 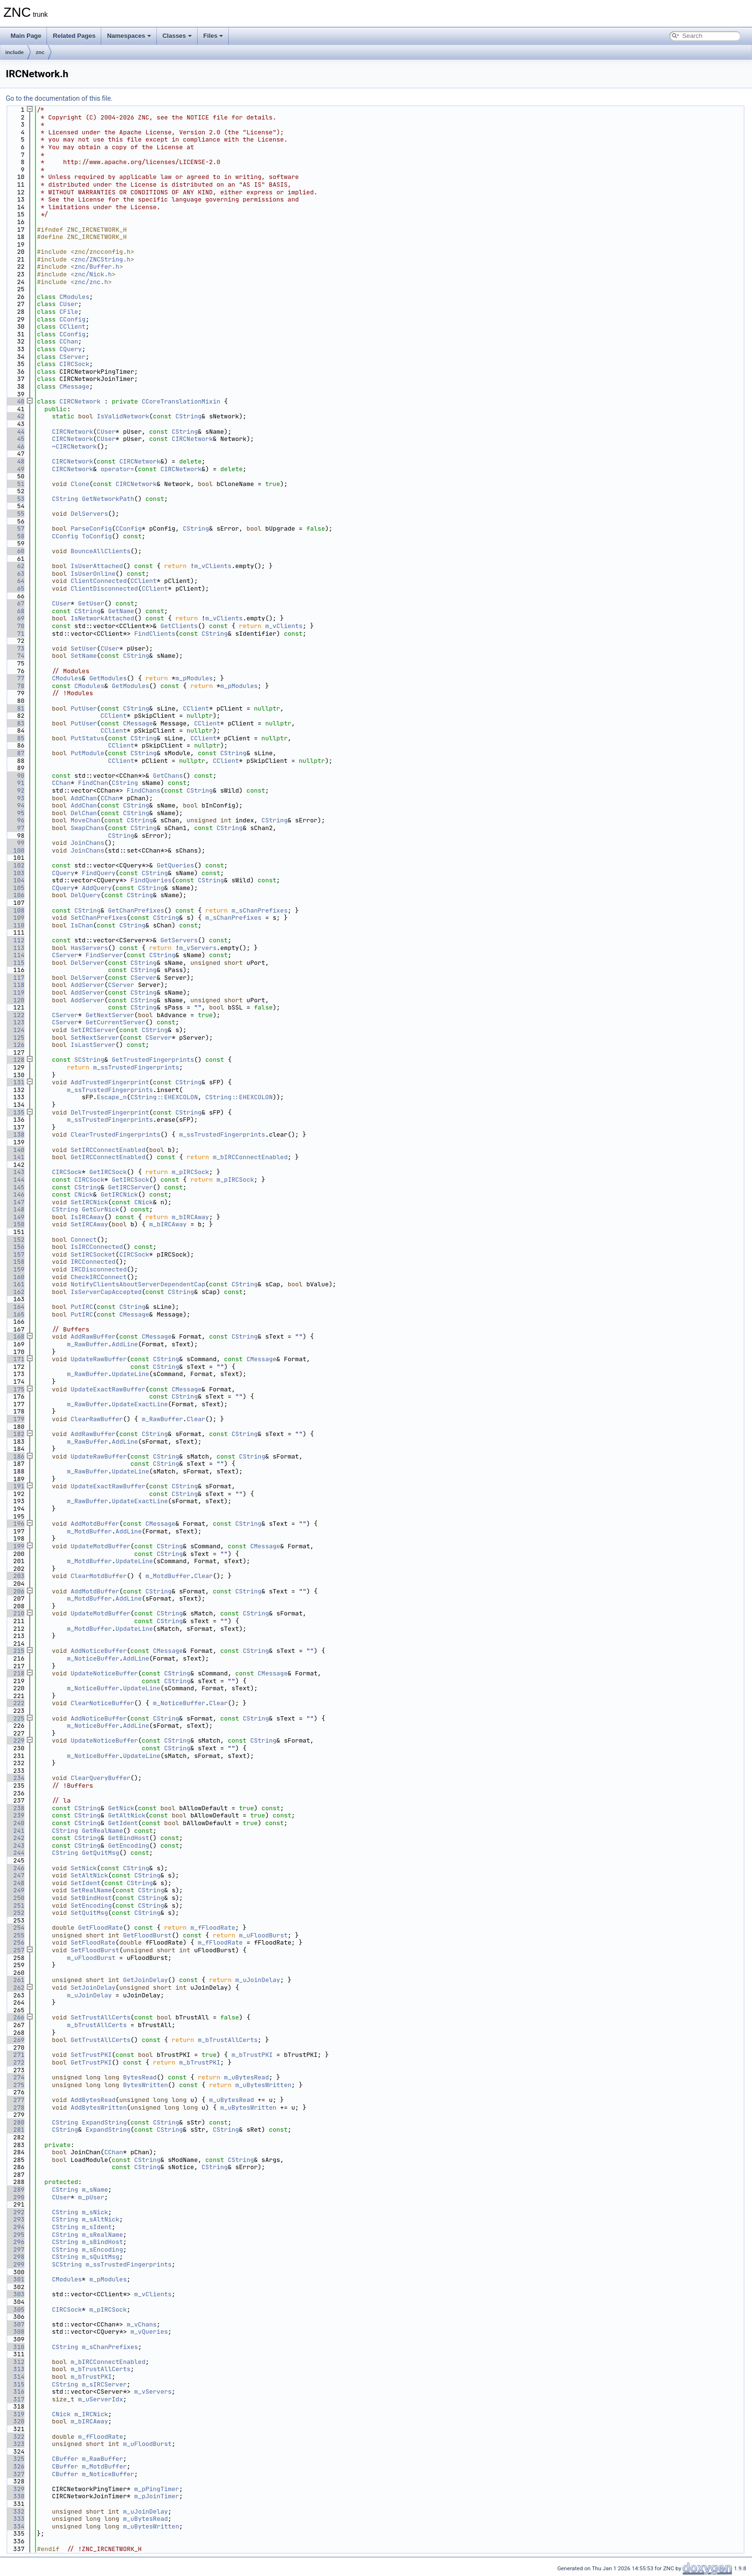 What do you see at coordinates (15, 1703) in the screenshot?
I see `222` at bounding box center [15, 1703].